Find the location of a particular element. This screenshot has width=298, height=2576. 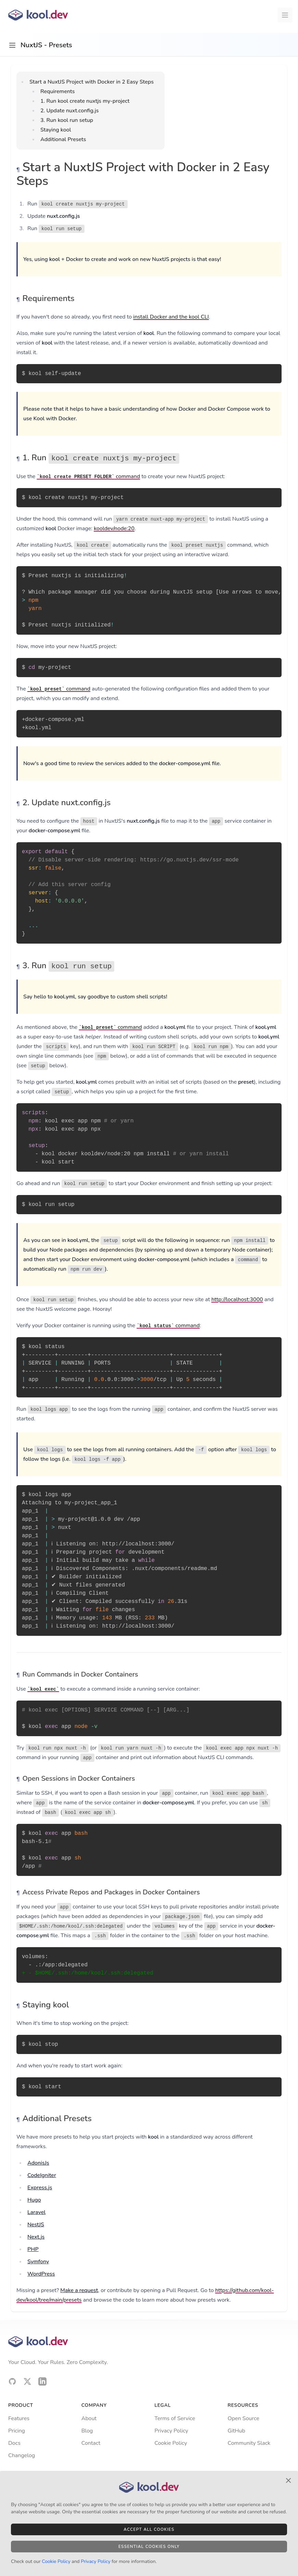

http://localhost:3000 is located at coordinates (237, 1299).